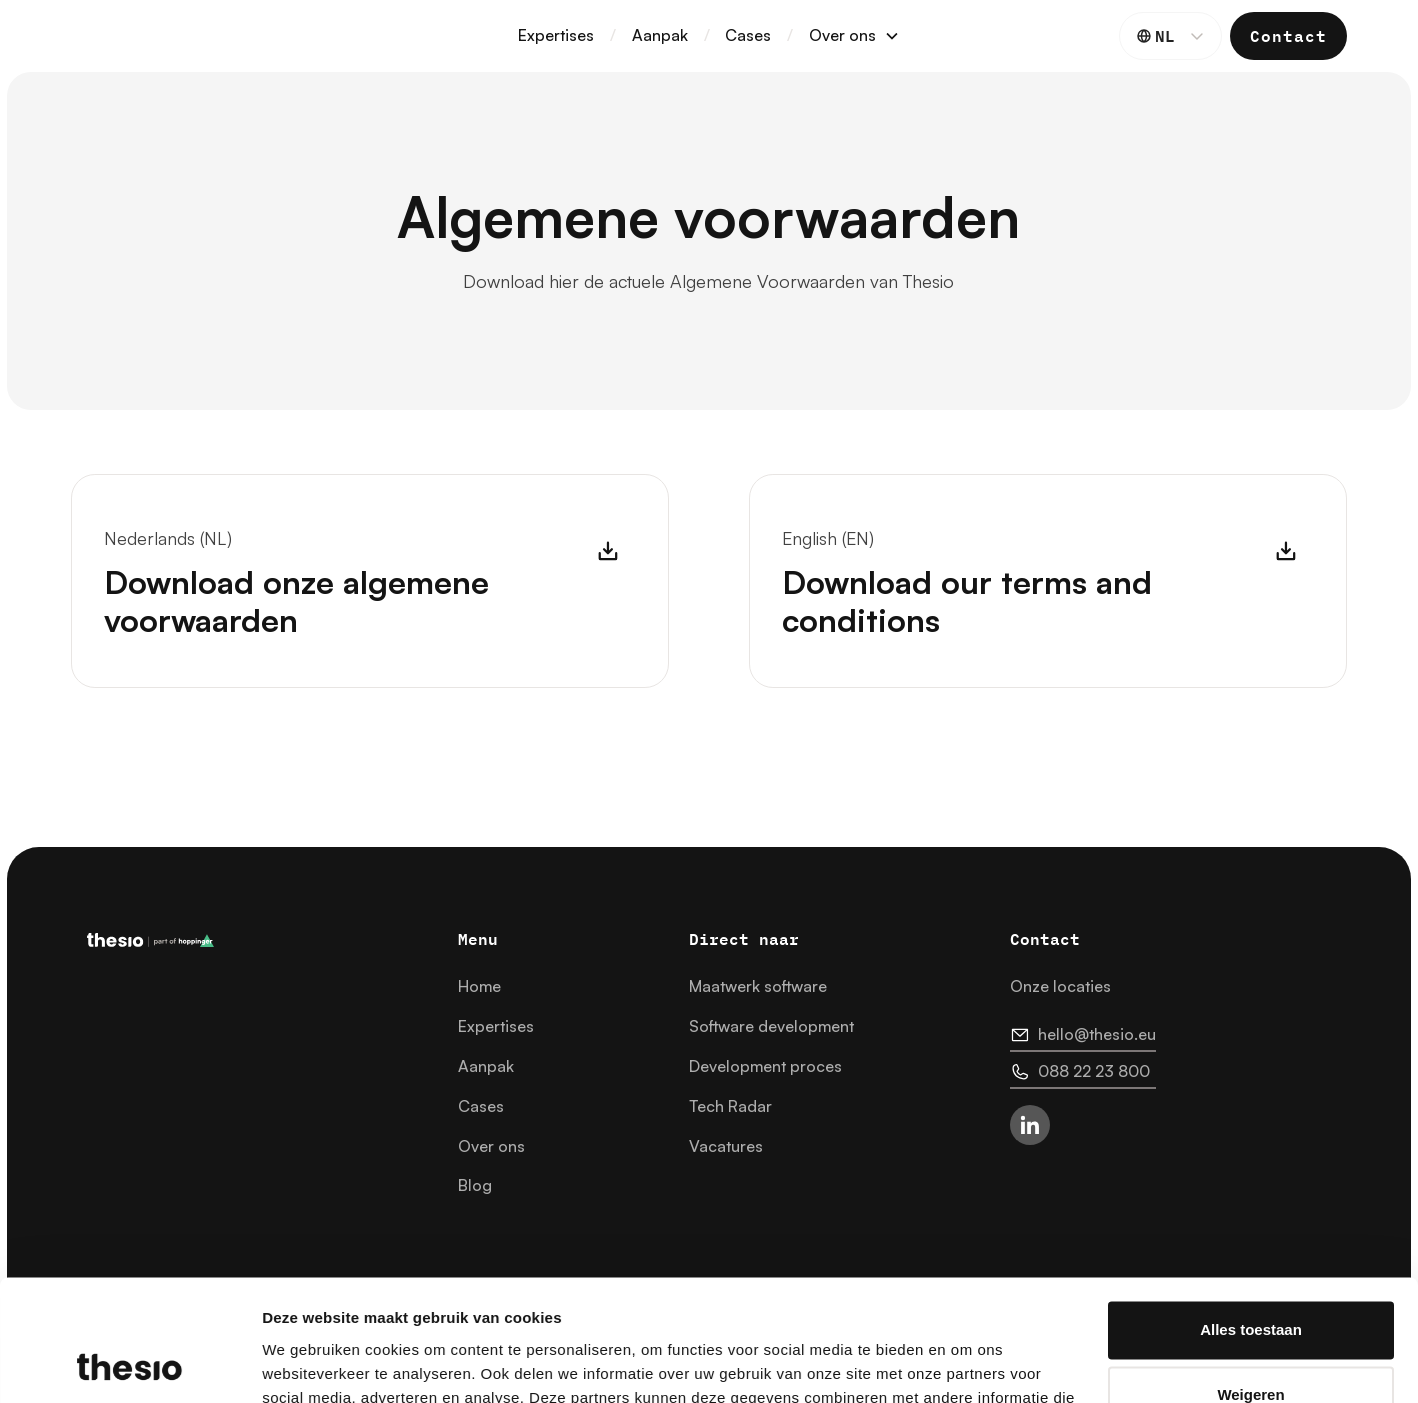  I want to click on Weigeren, so click(1250, 1281).